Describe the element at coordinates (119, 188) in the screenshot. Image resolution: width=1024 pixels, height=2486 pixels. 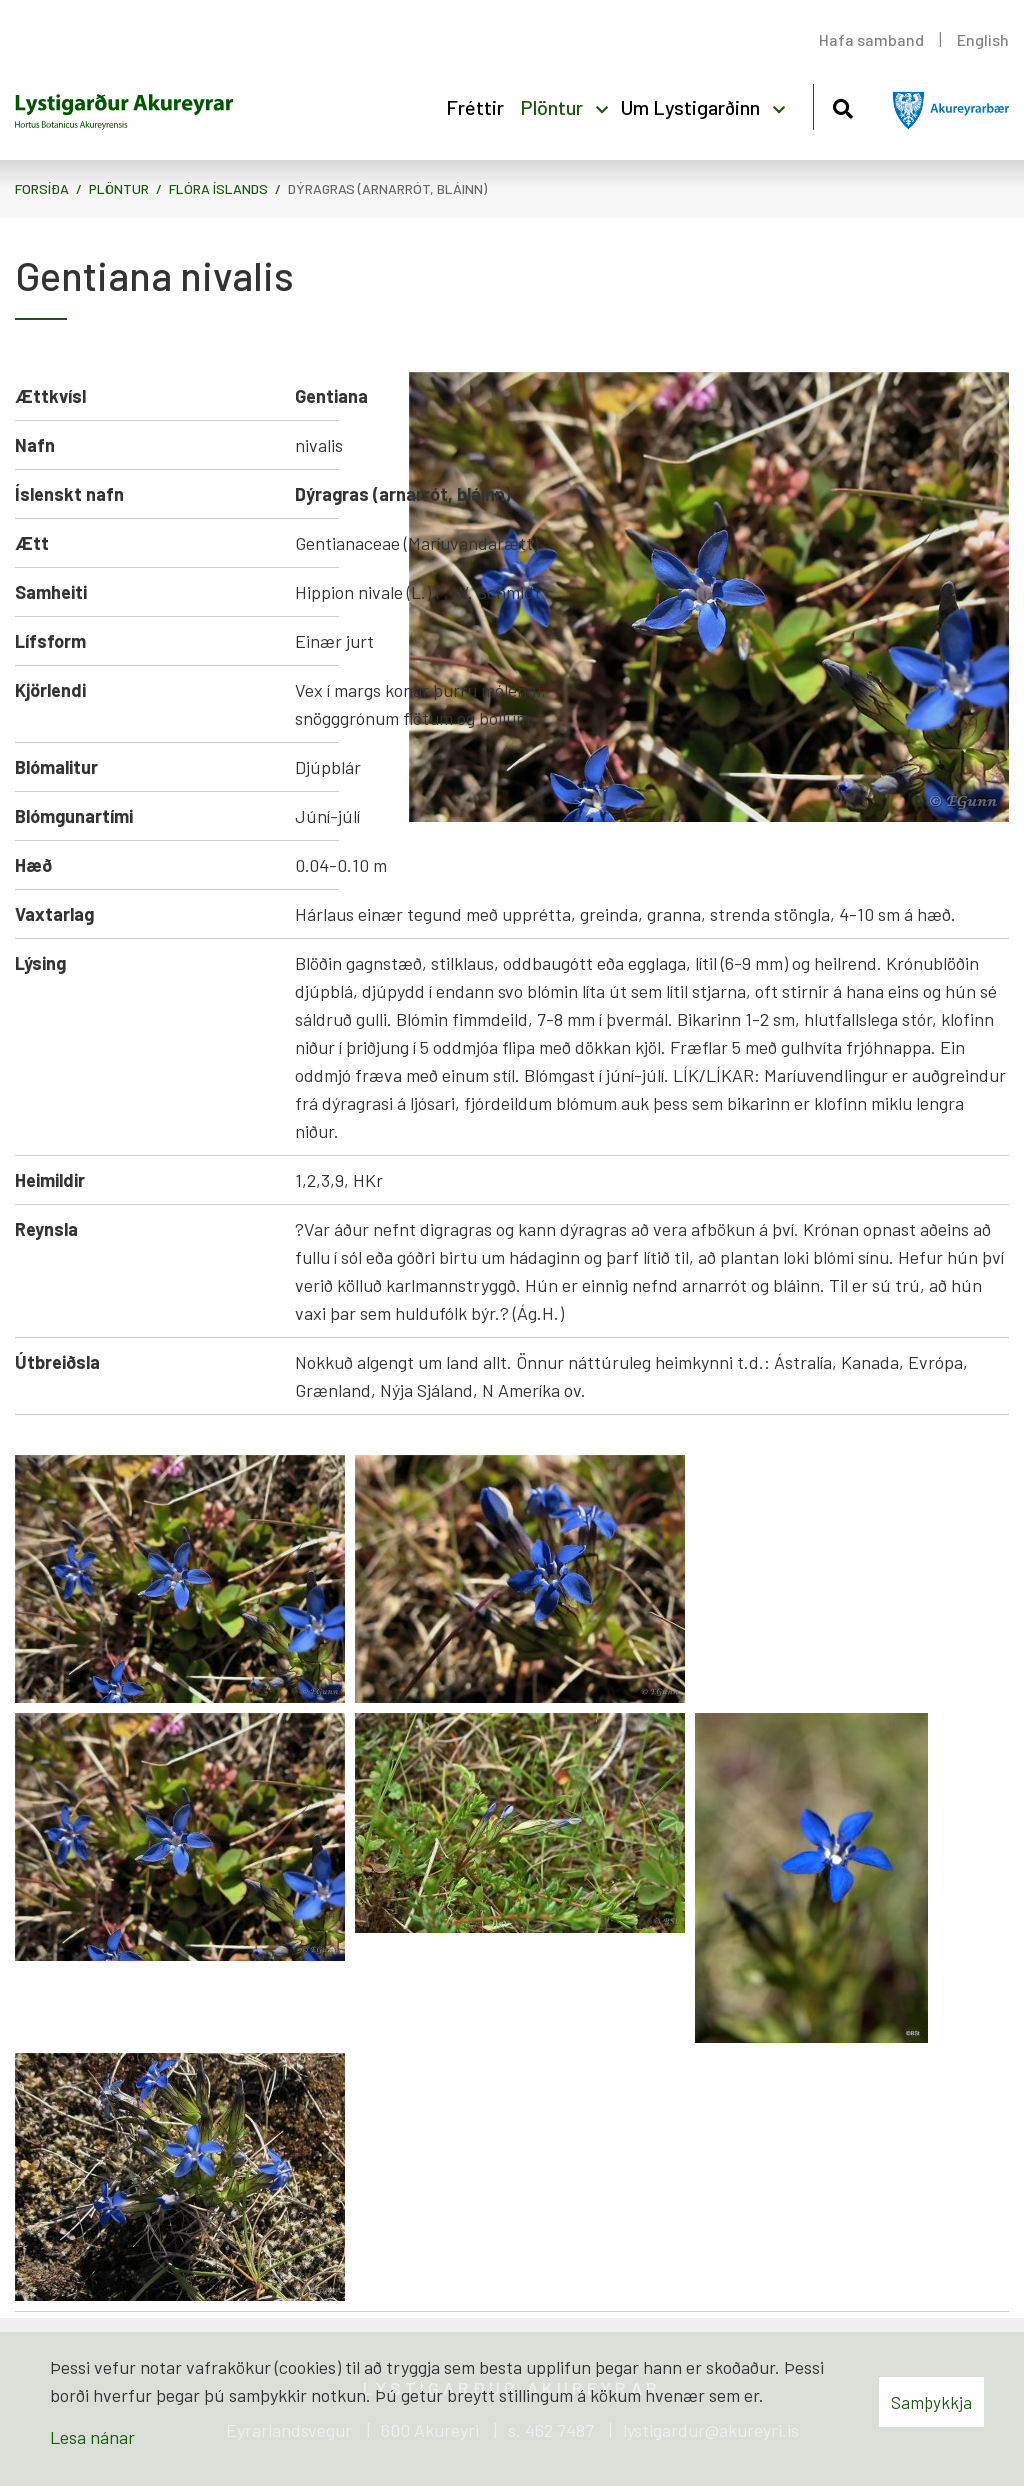
I see `Plöntur` at that location.